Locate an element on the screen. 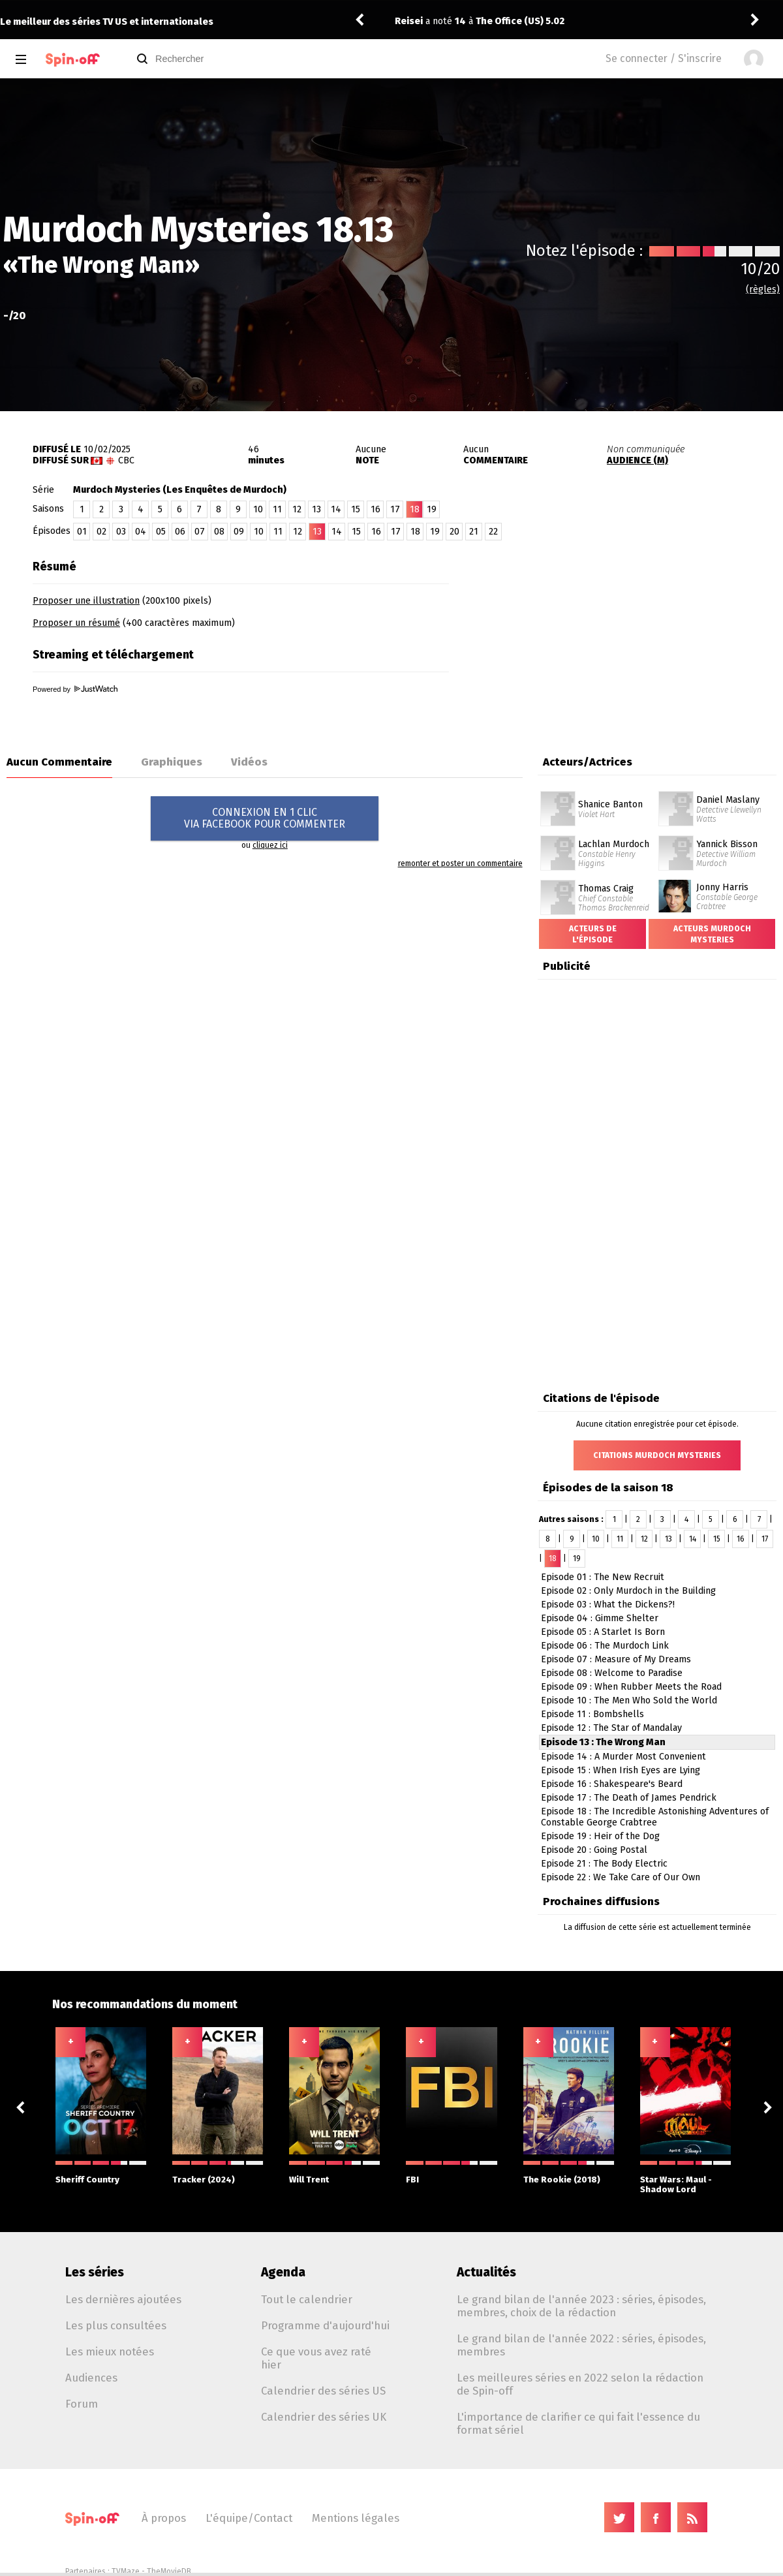 The image size is (783, 2576). Episode 14 : A Murder Most Convenient is located at coordinates (623, 1756).